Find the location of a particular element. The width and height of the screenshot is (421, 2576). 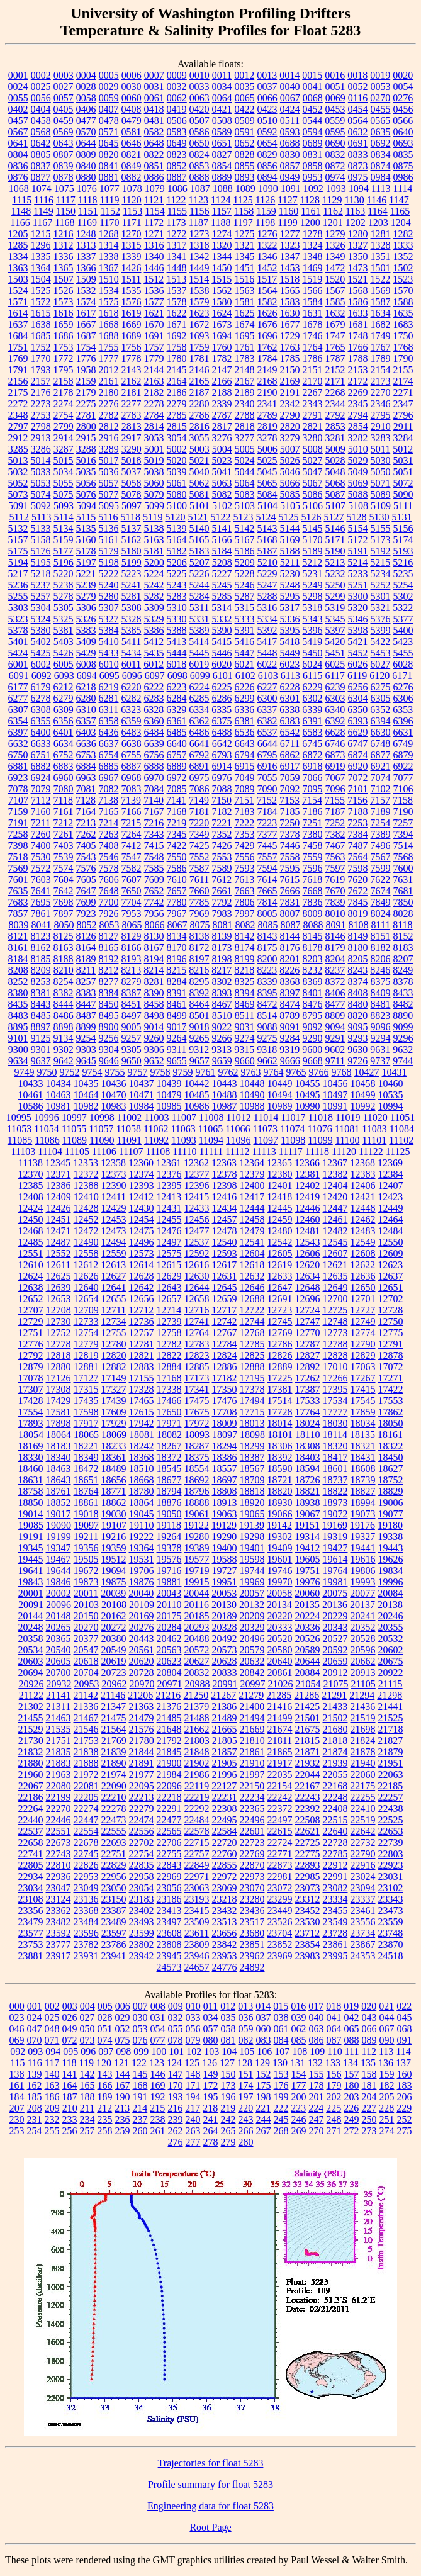

6282 is located at coordinates (131, 698).